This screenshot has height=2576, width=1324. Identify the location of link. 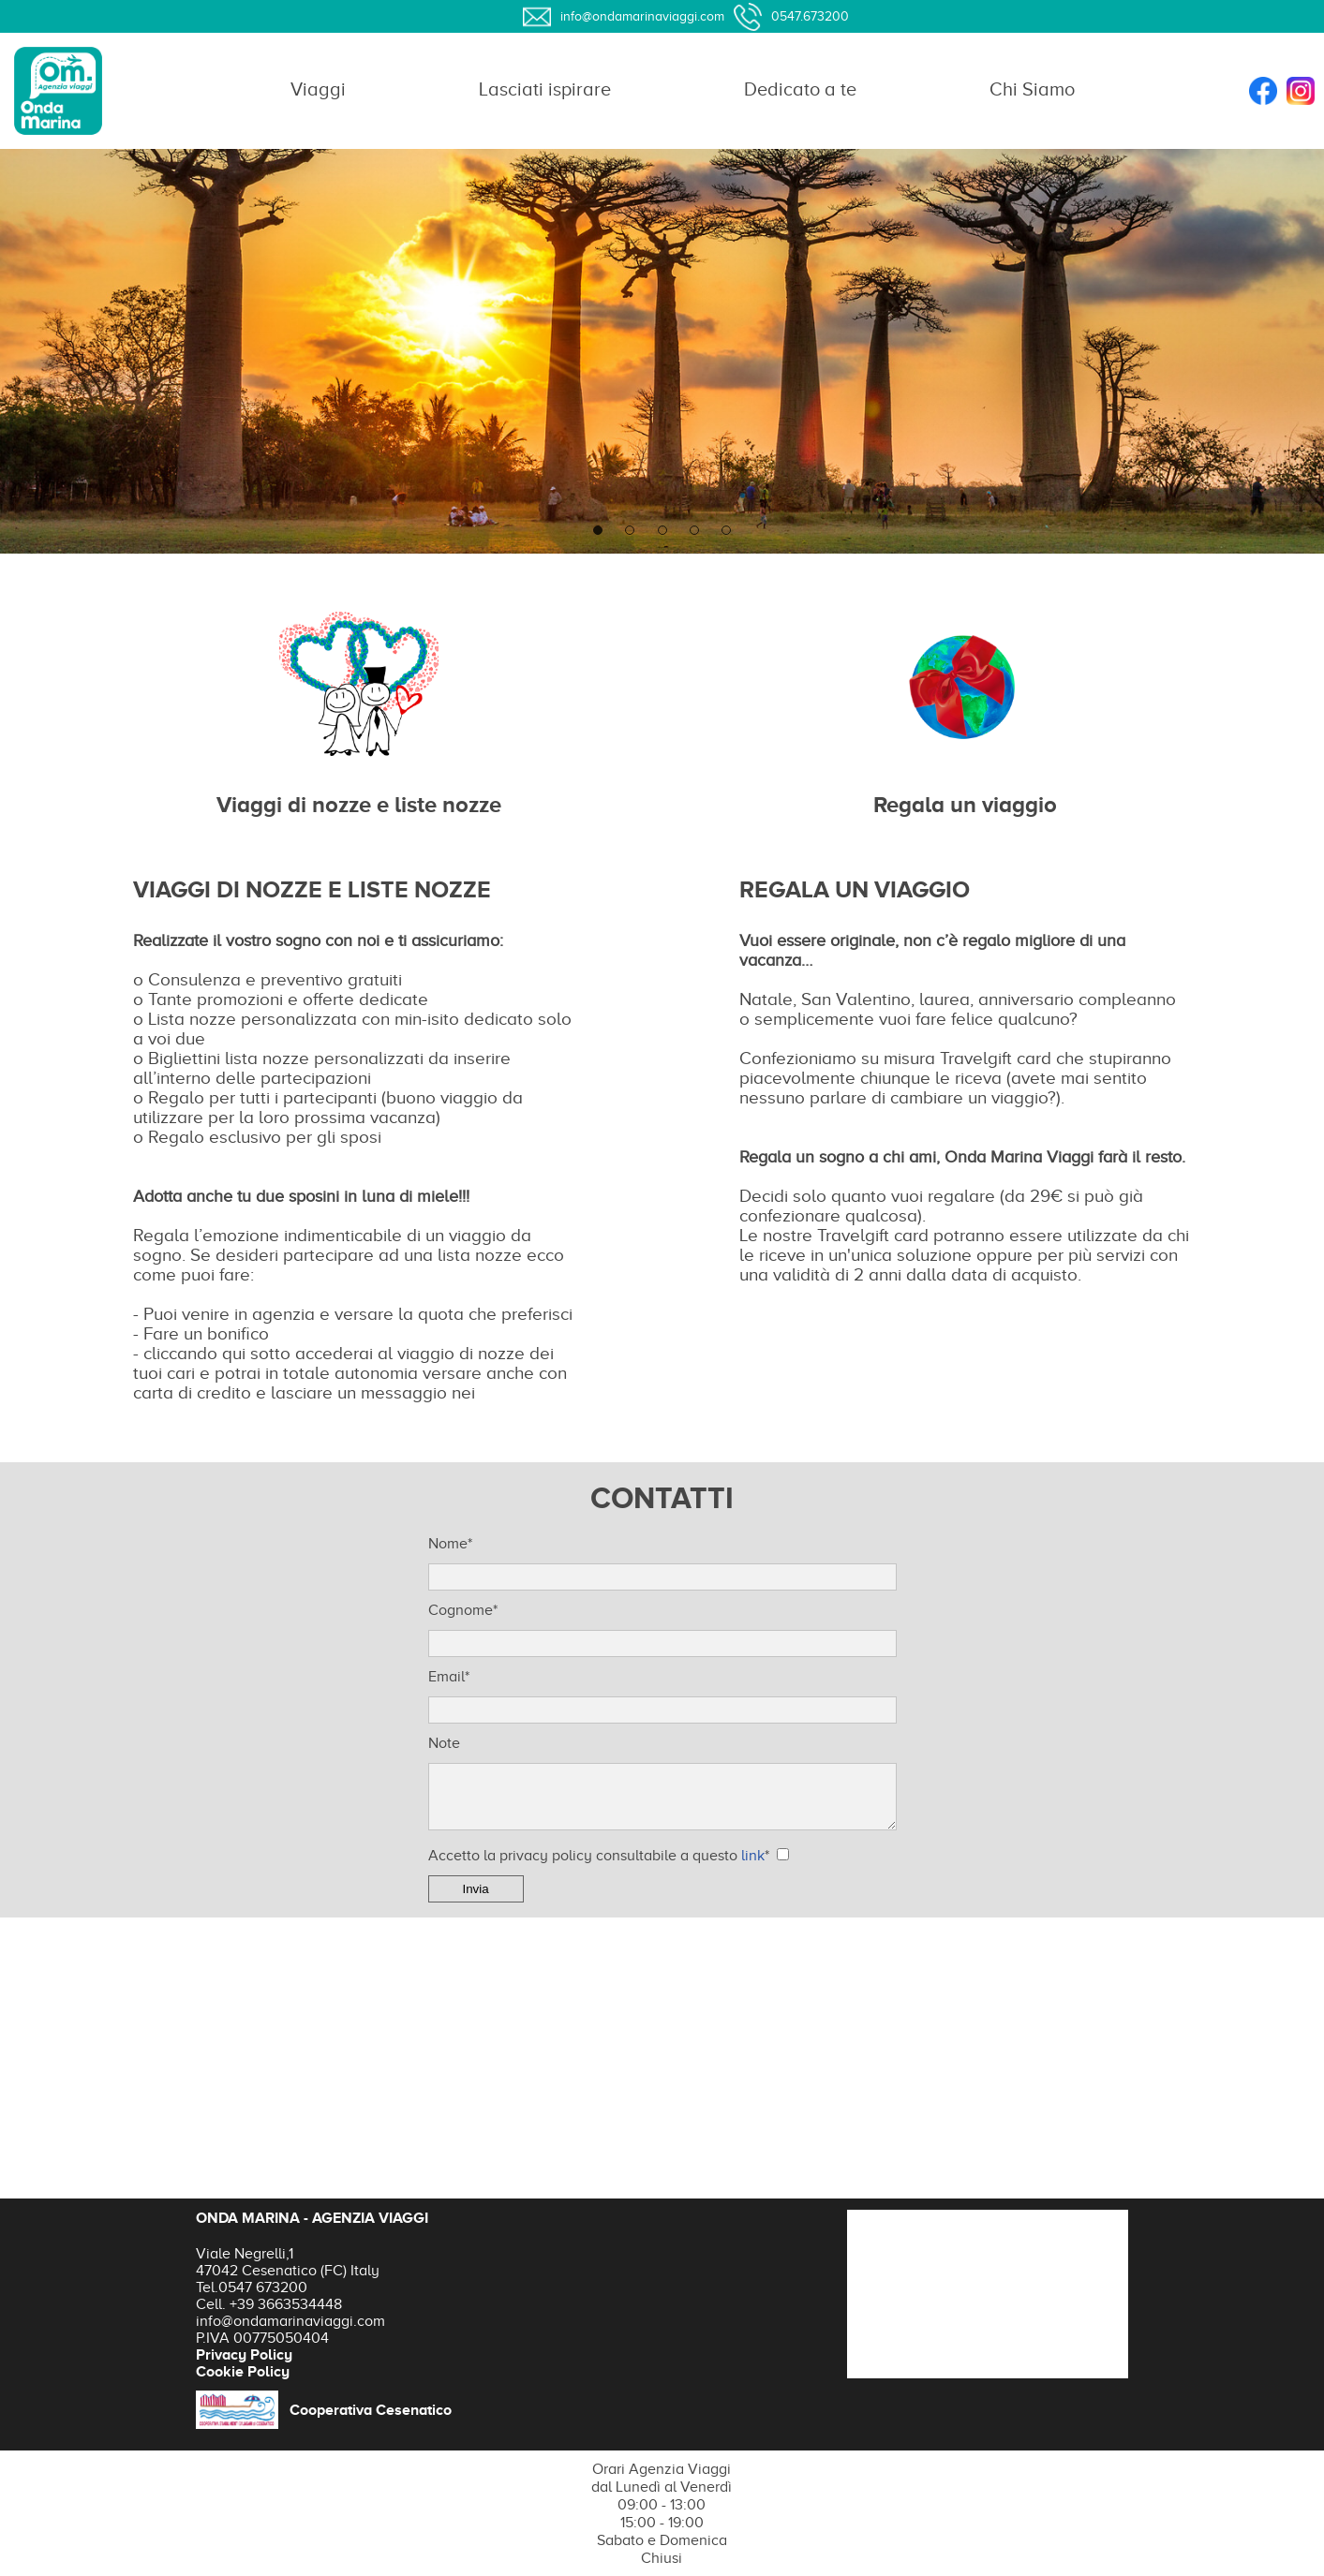
(753, 1855).